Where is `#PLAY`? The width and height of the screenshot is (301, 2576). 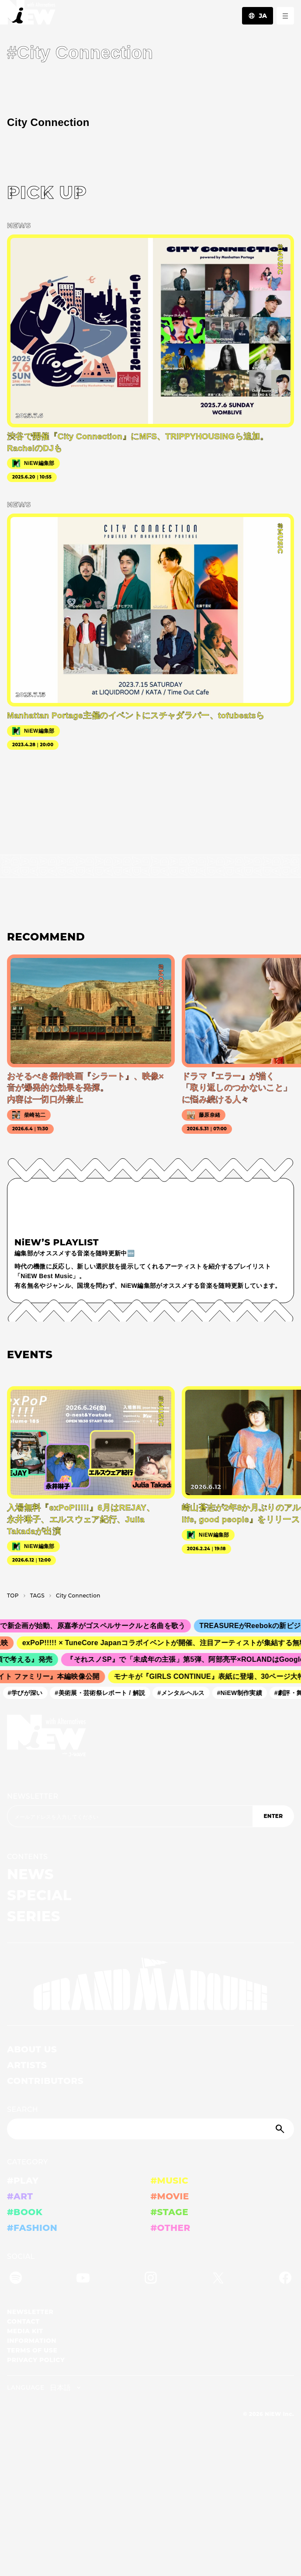
#PLAY is located at coordinates (22, 2180).